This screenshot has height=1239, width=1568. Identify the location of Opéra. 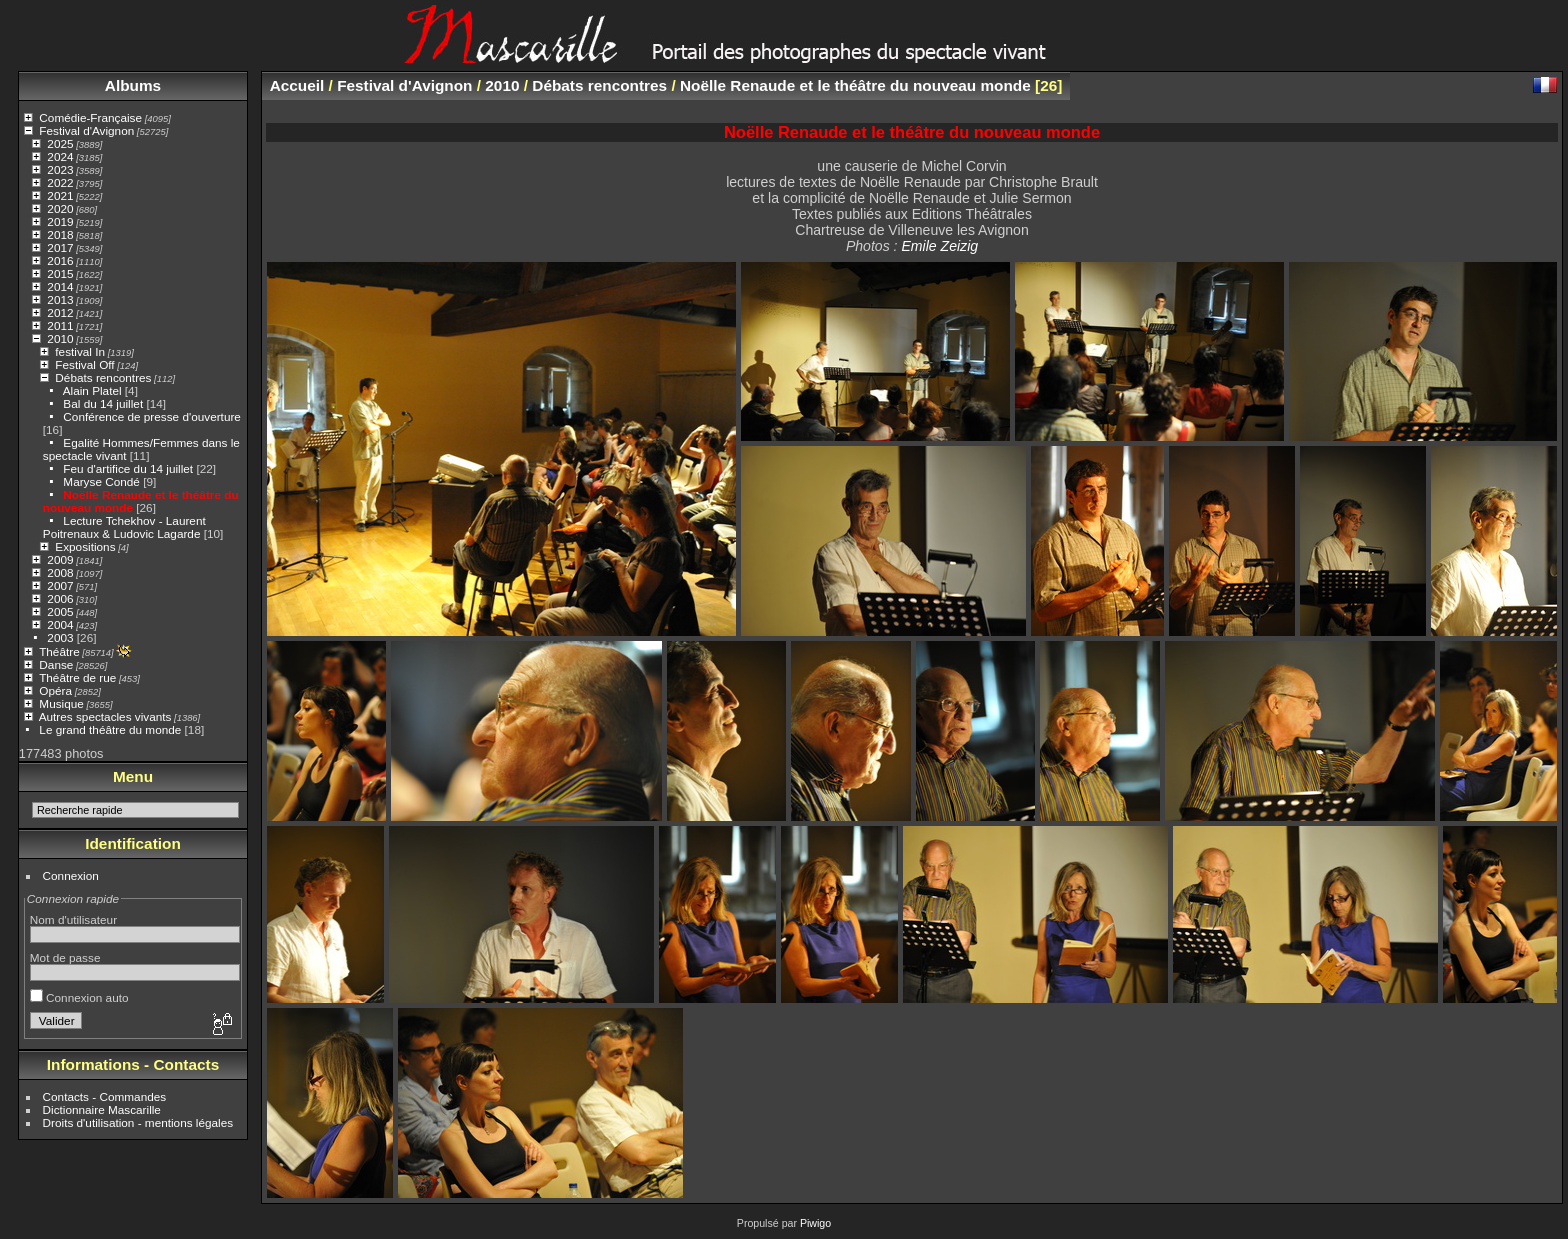
(55, 690).